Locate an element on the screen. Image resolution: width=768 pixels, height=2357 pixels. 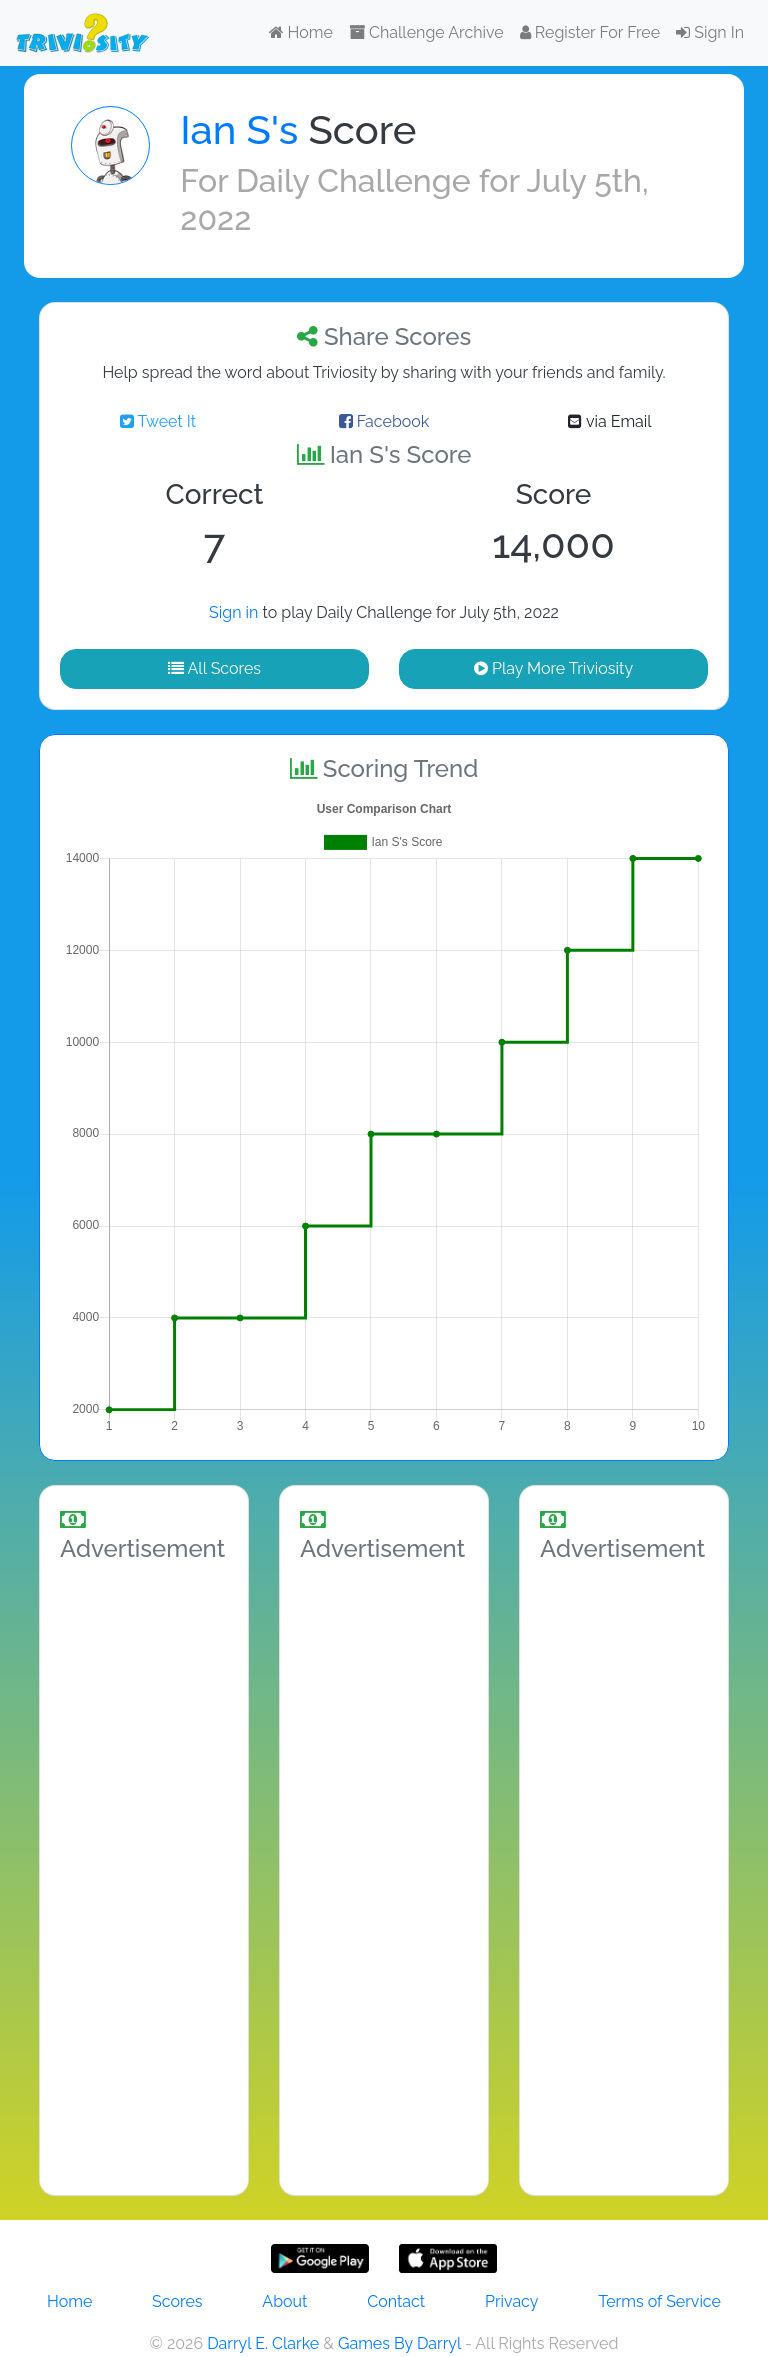
Tweet It is located at coordinates (158, 421).